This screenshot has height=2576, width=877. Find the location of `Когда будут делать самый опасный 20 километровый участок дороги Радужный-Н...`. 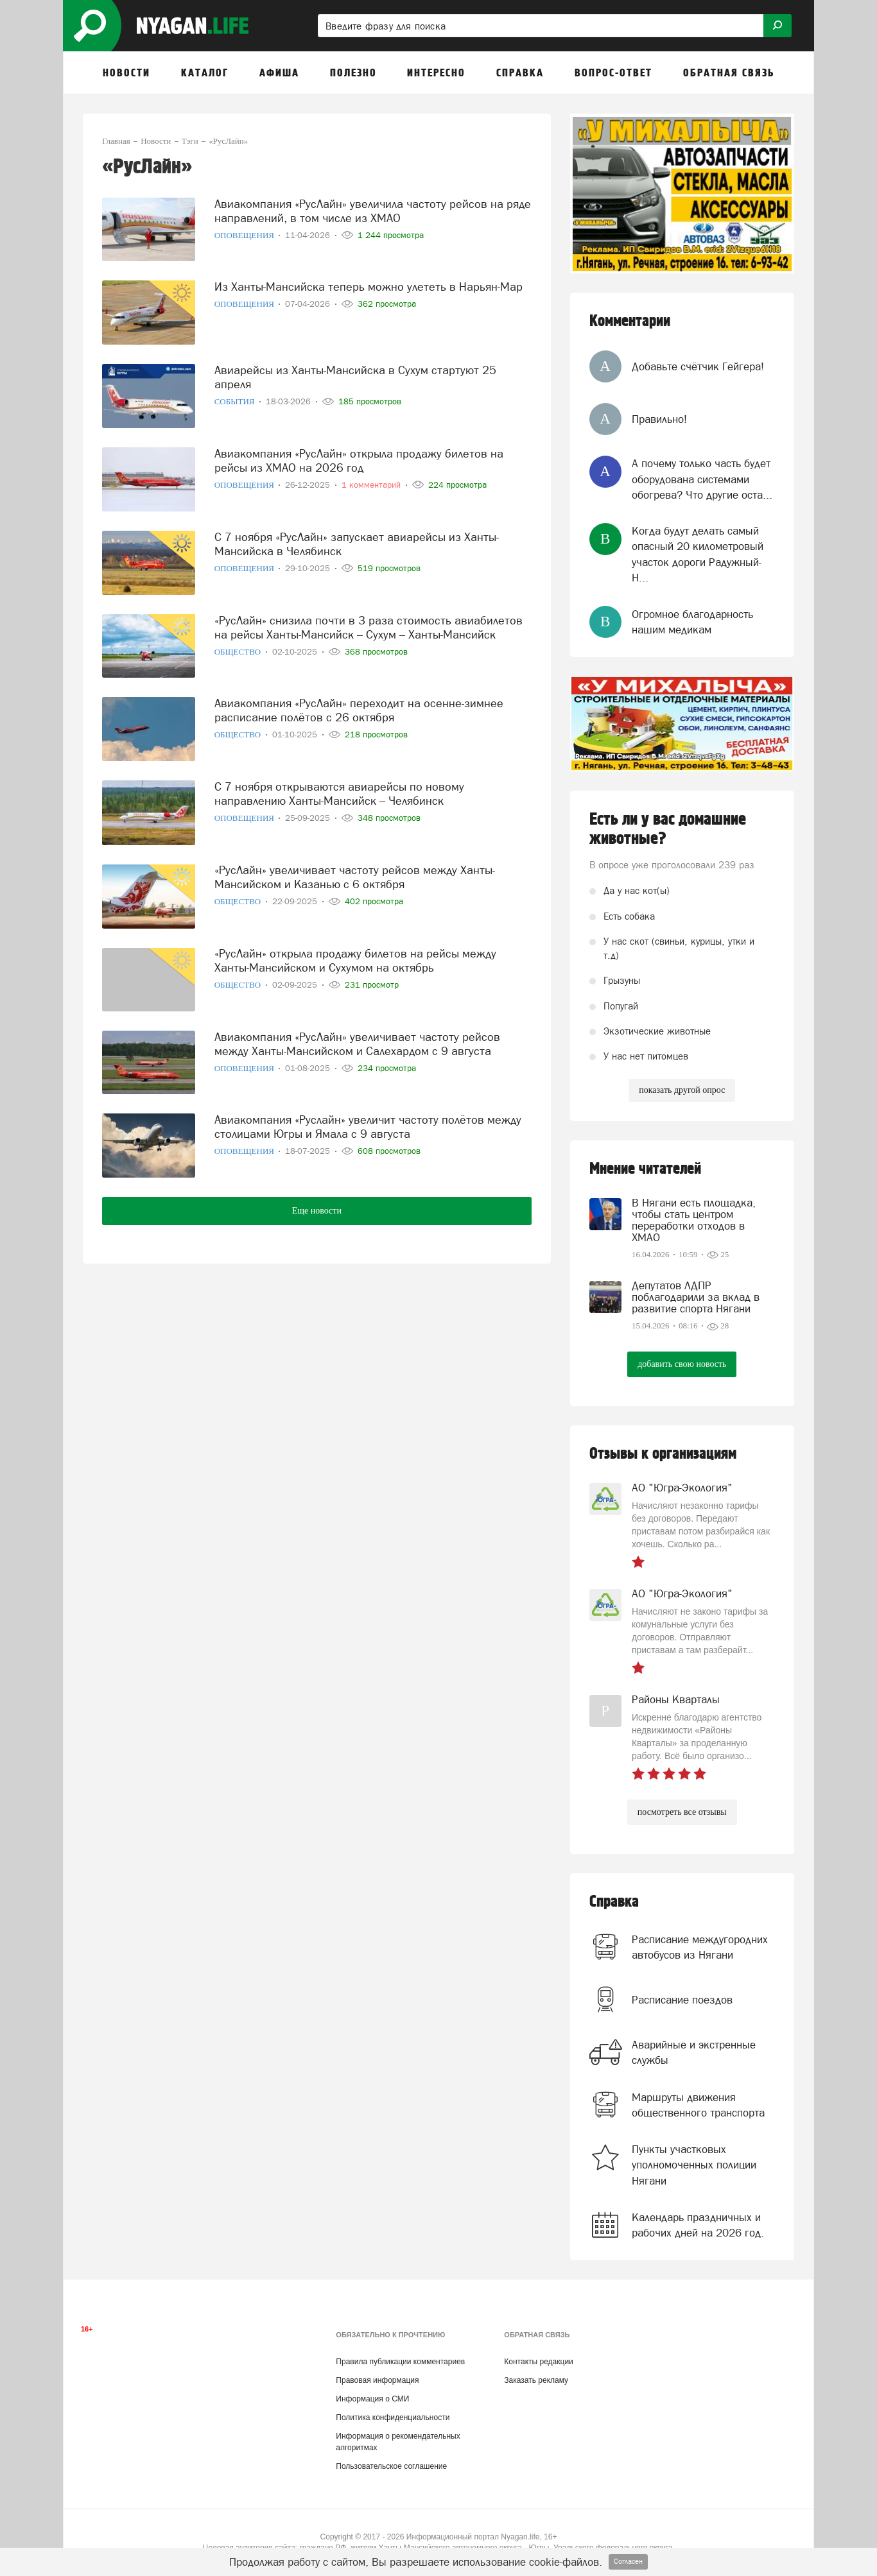

Когда будут делать самый опасный 20 километровый участок дороги Радужный-Н... is located at coordinates (697, 554).